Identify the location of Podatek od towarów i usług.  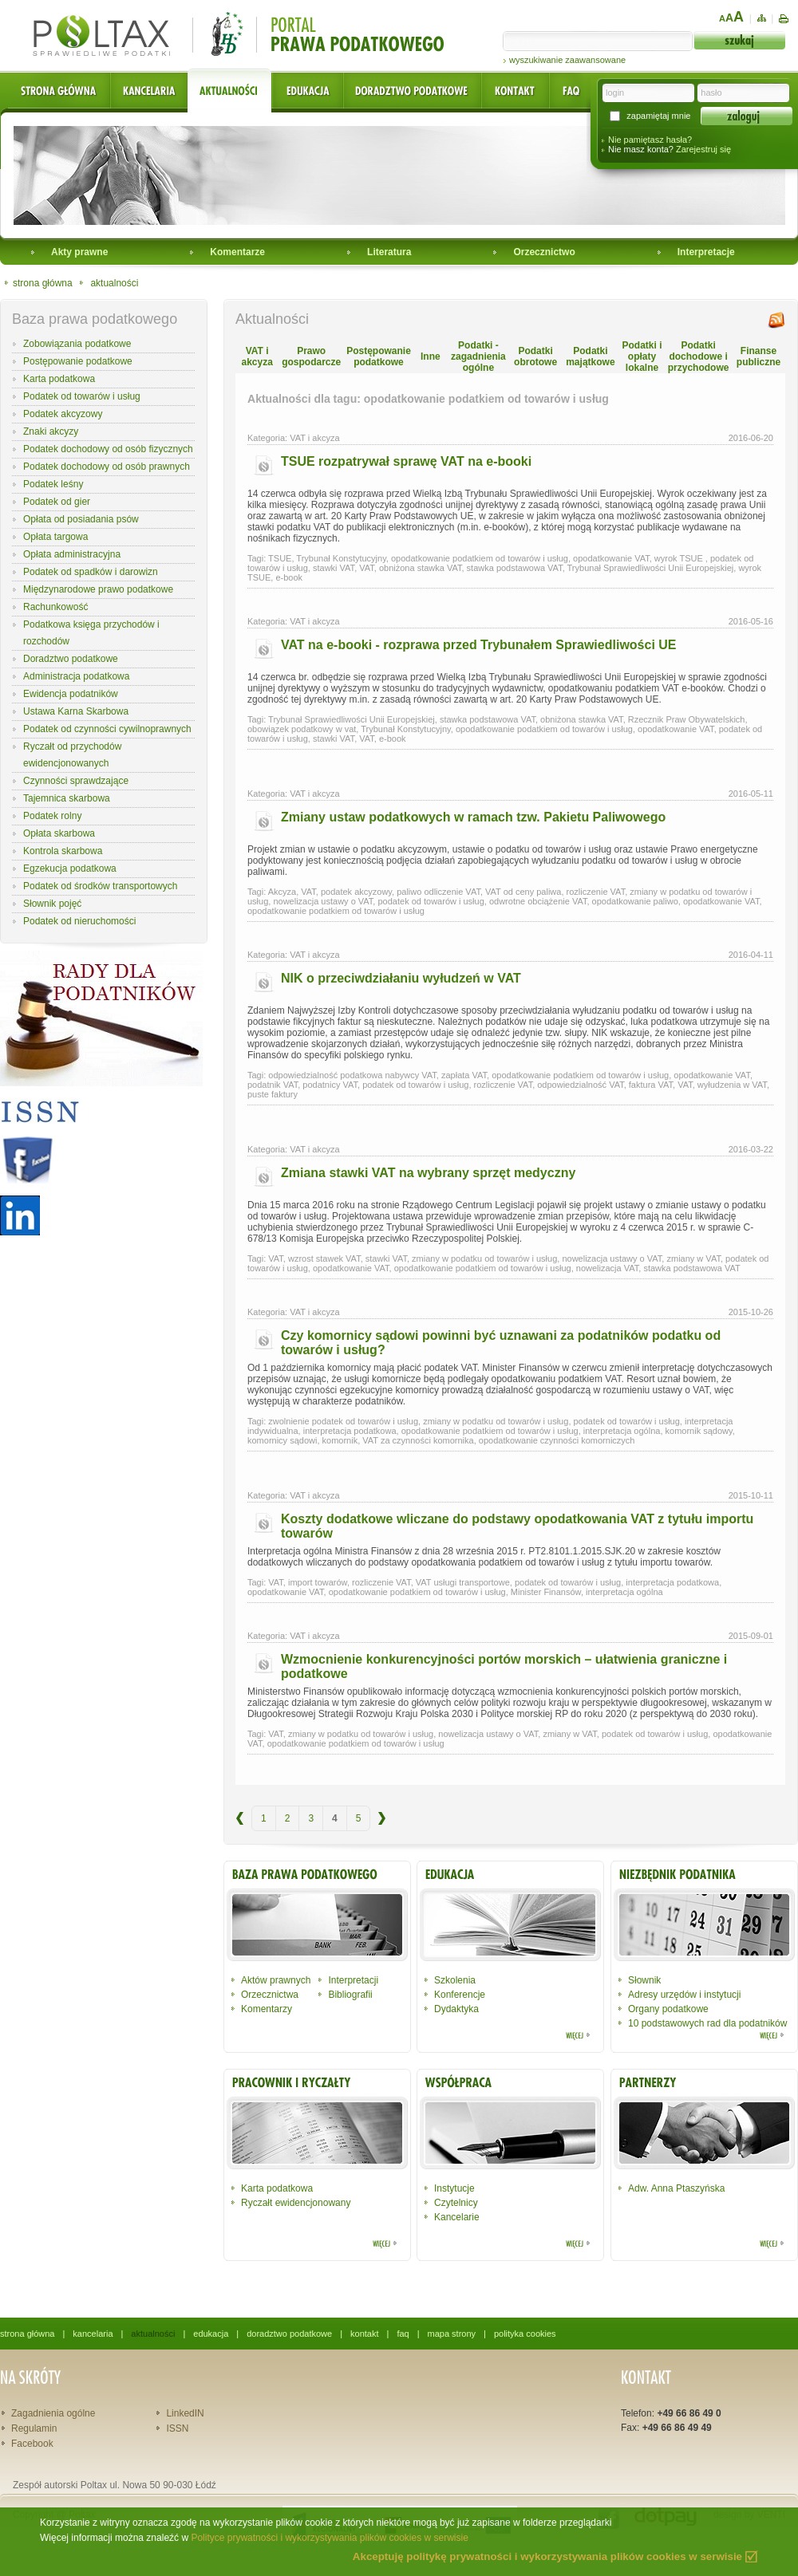
(81, 396).